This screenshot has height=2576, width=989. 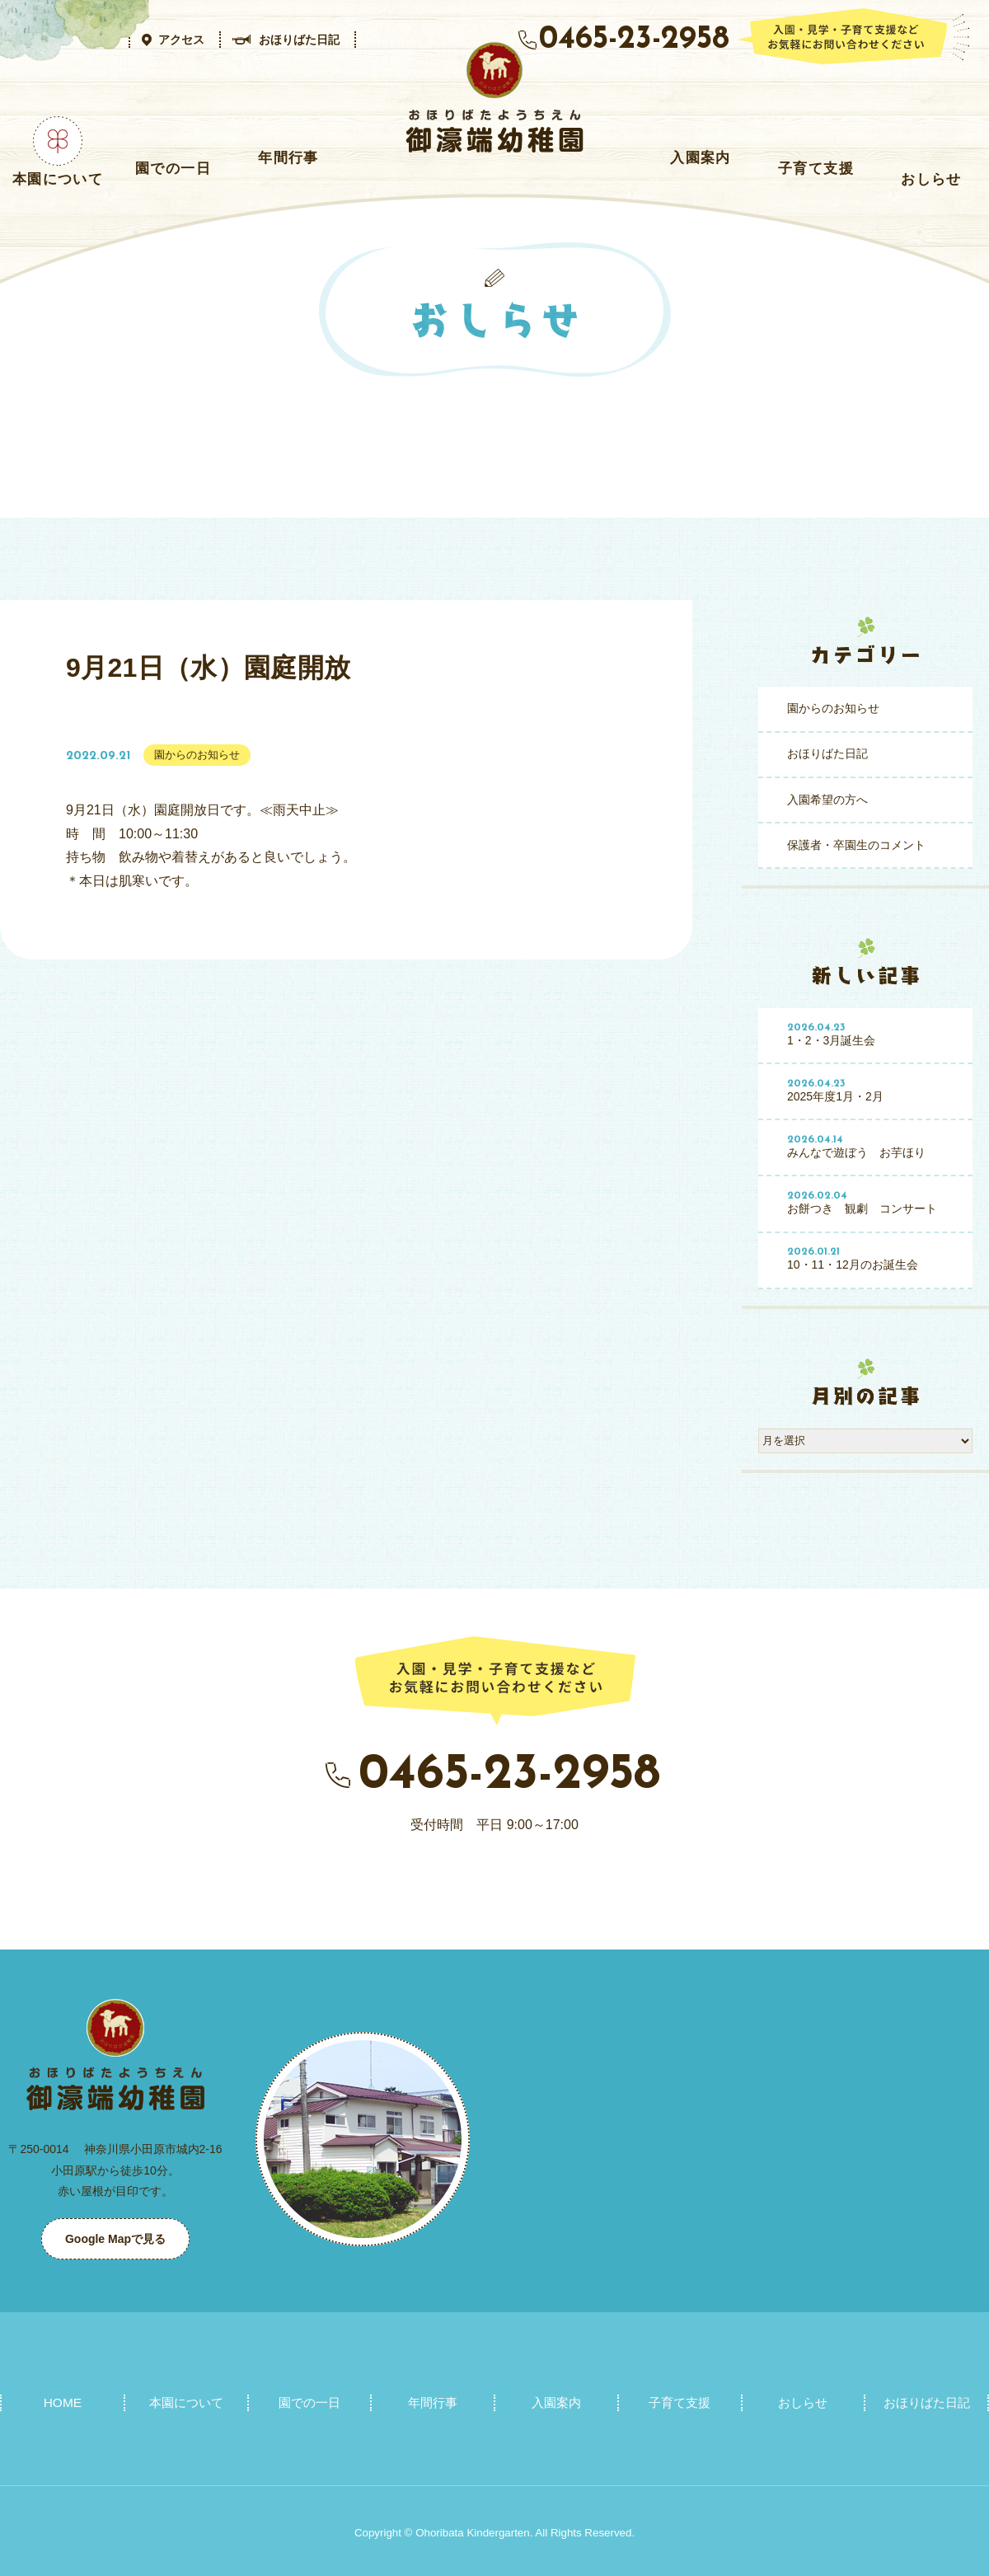 I want to click on 年間行事, so click(x=288, y=157).